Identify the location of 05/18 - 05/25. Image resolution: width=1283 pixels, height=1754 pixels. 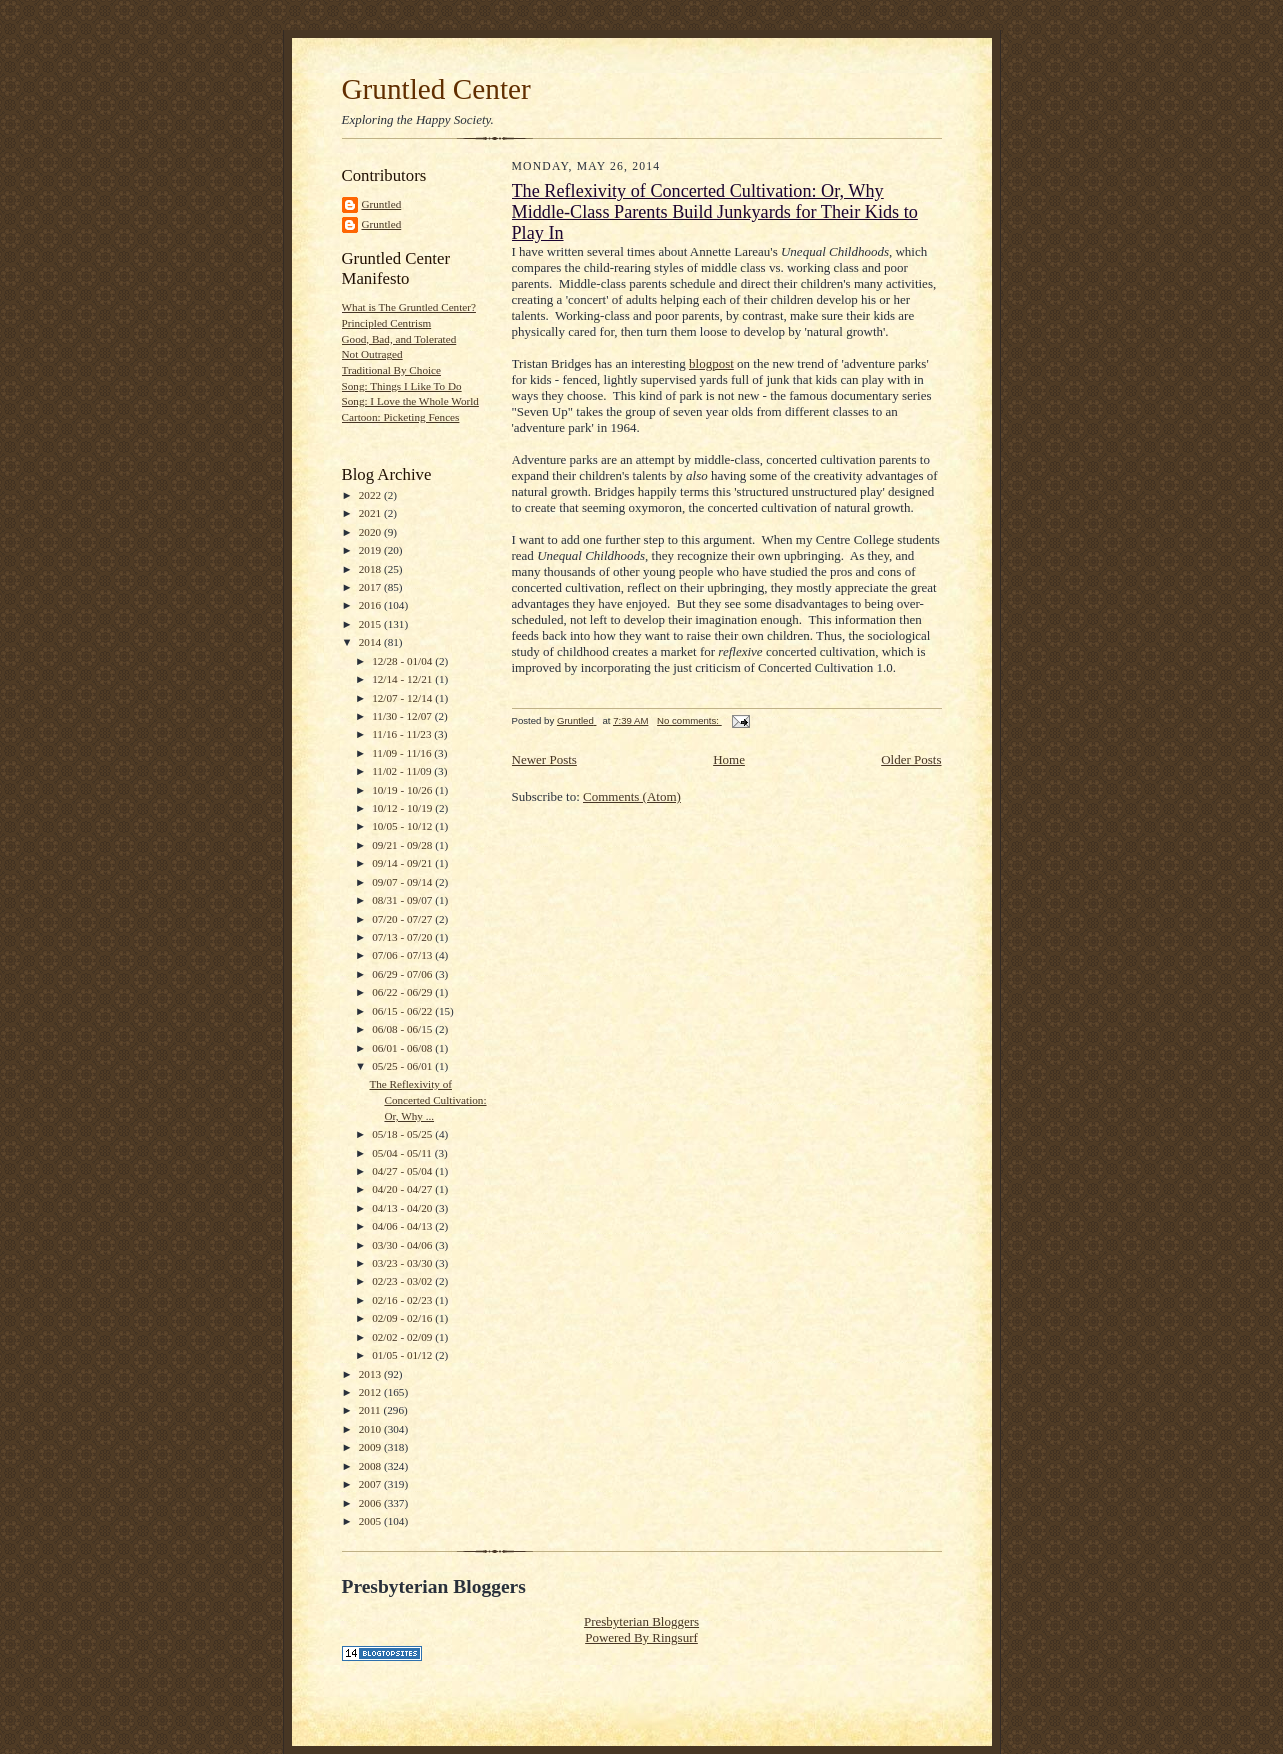
(403, 1134).